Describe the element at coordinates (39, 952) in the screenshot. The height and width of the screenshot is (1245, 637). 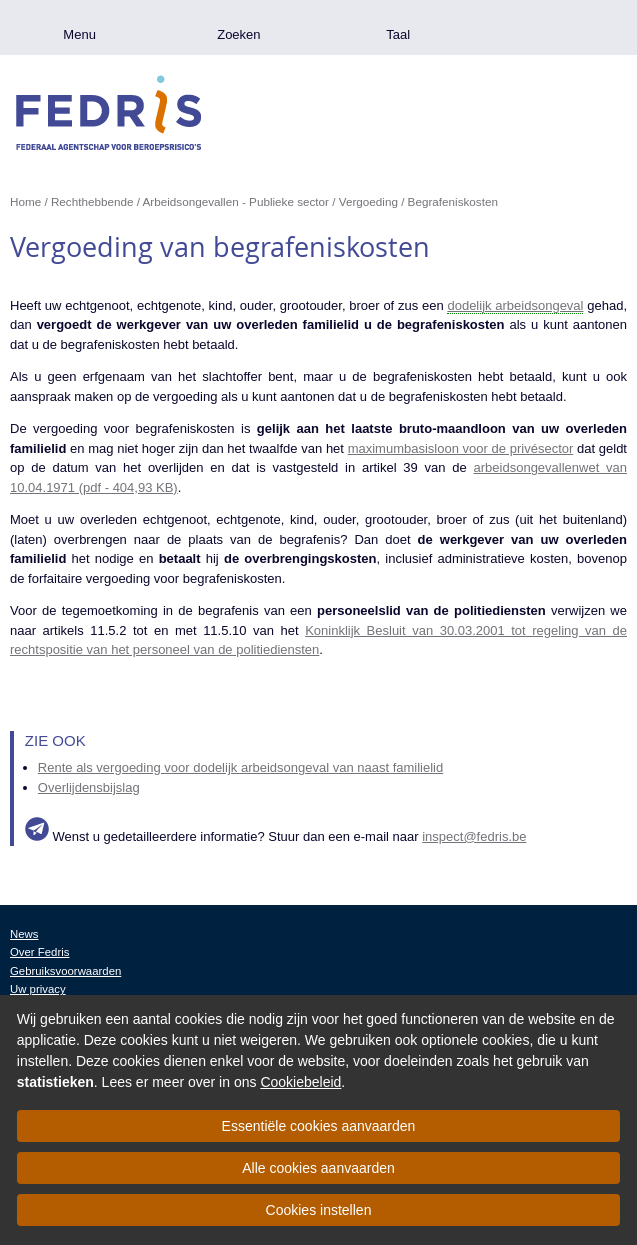
I see `Over Fedris` at that location.